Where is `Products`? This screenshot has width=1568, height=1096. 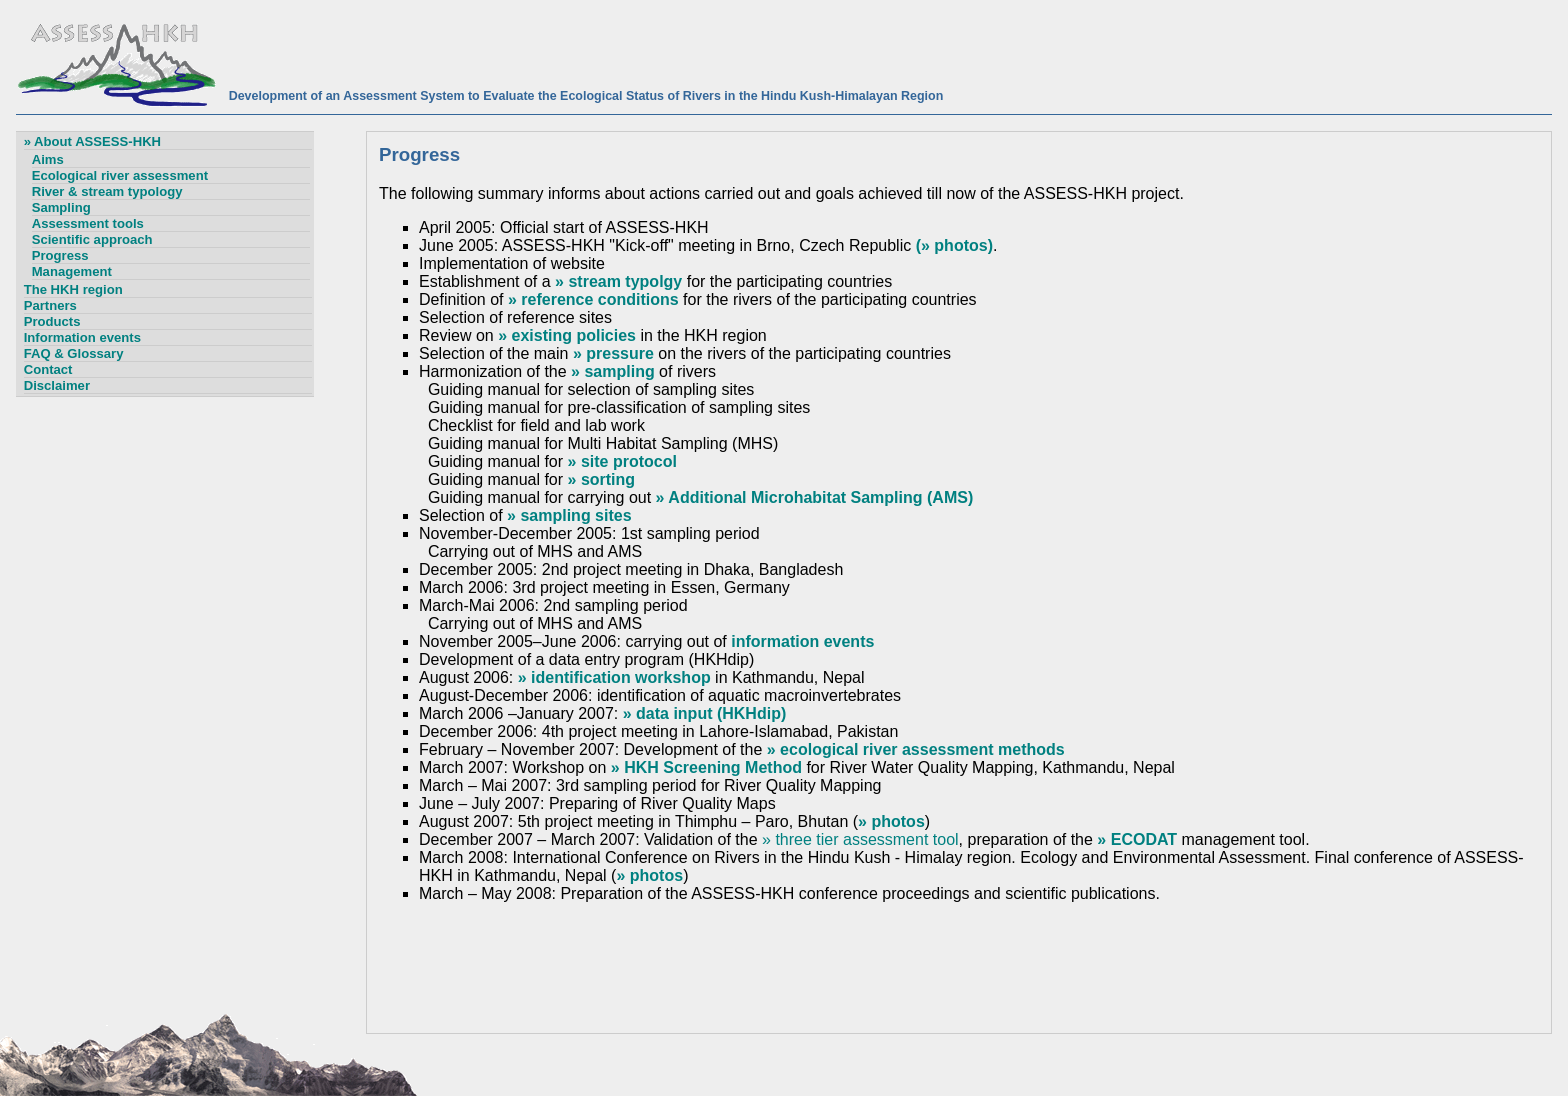 Products is located at coordinates (52, 321).